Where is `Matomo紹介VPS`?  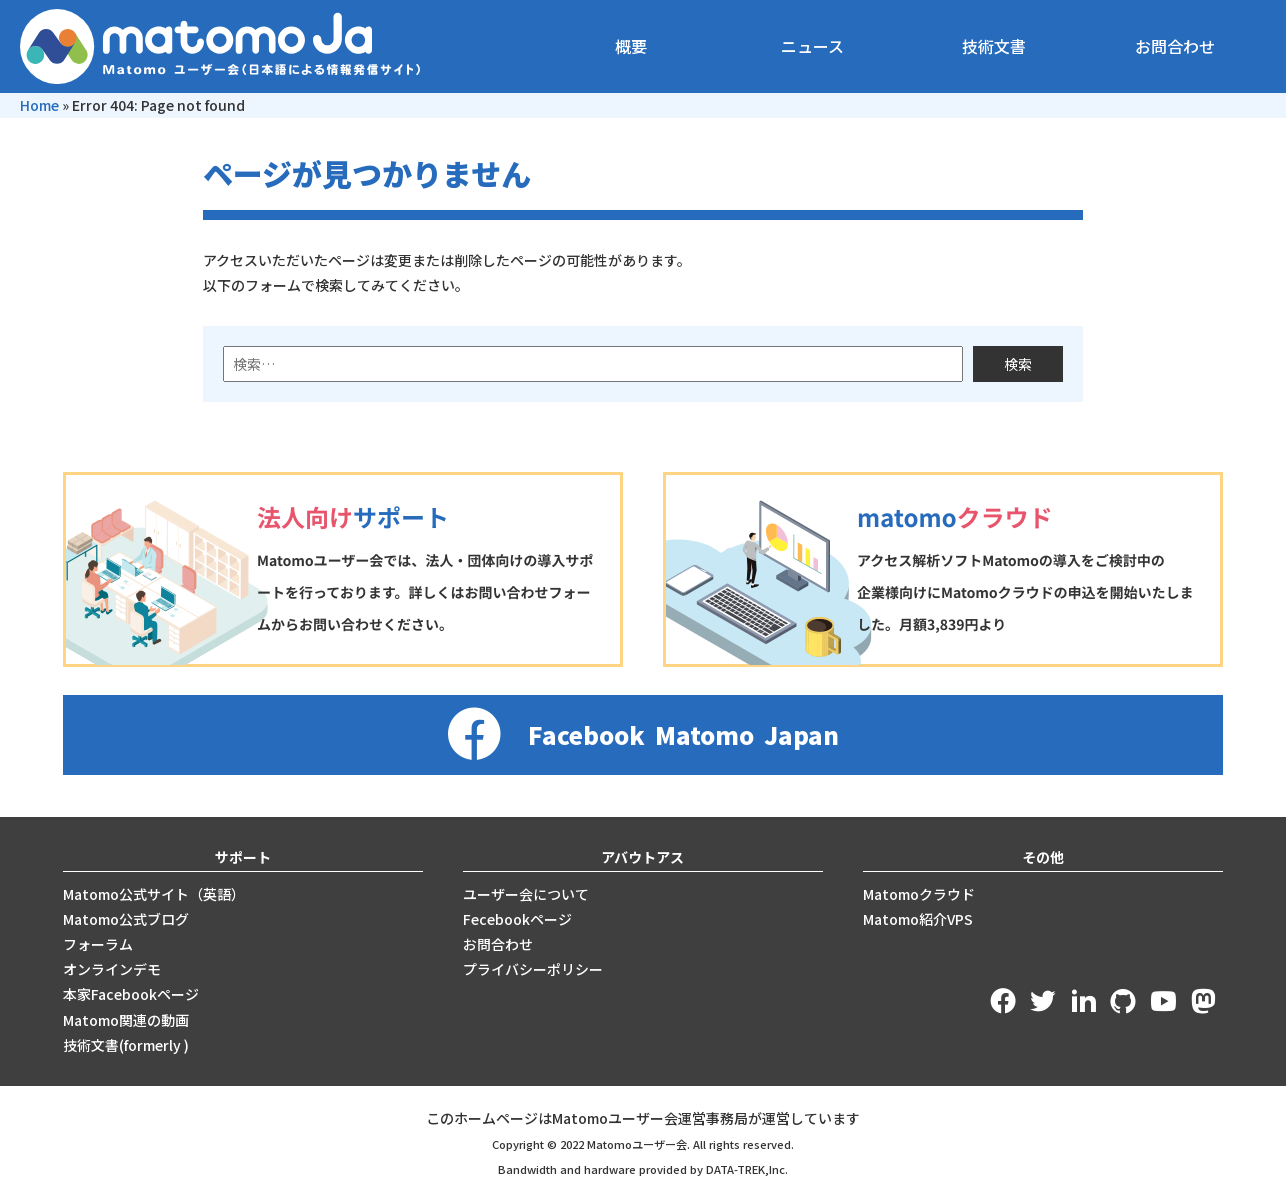
Matomo紹介VPS is located at coordinates (918, 919).